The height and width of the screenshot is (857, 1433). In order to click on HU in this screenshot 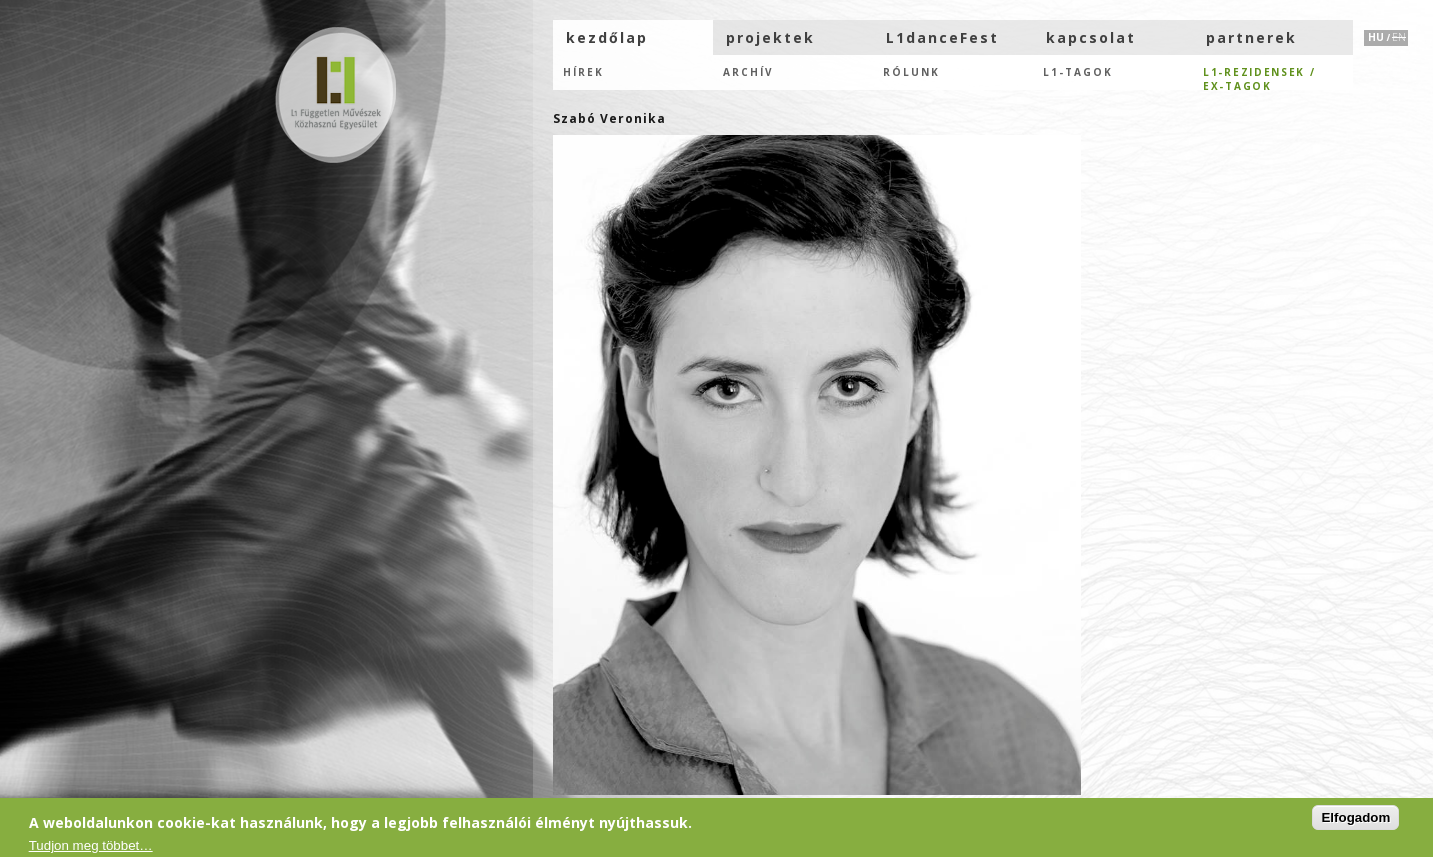, I will do `click(1376, 37)`.